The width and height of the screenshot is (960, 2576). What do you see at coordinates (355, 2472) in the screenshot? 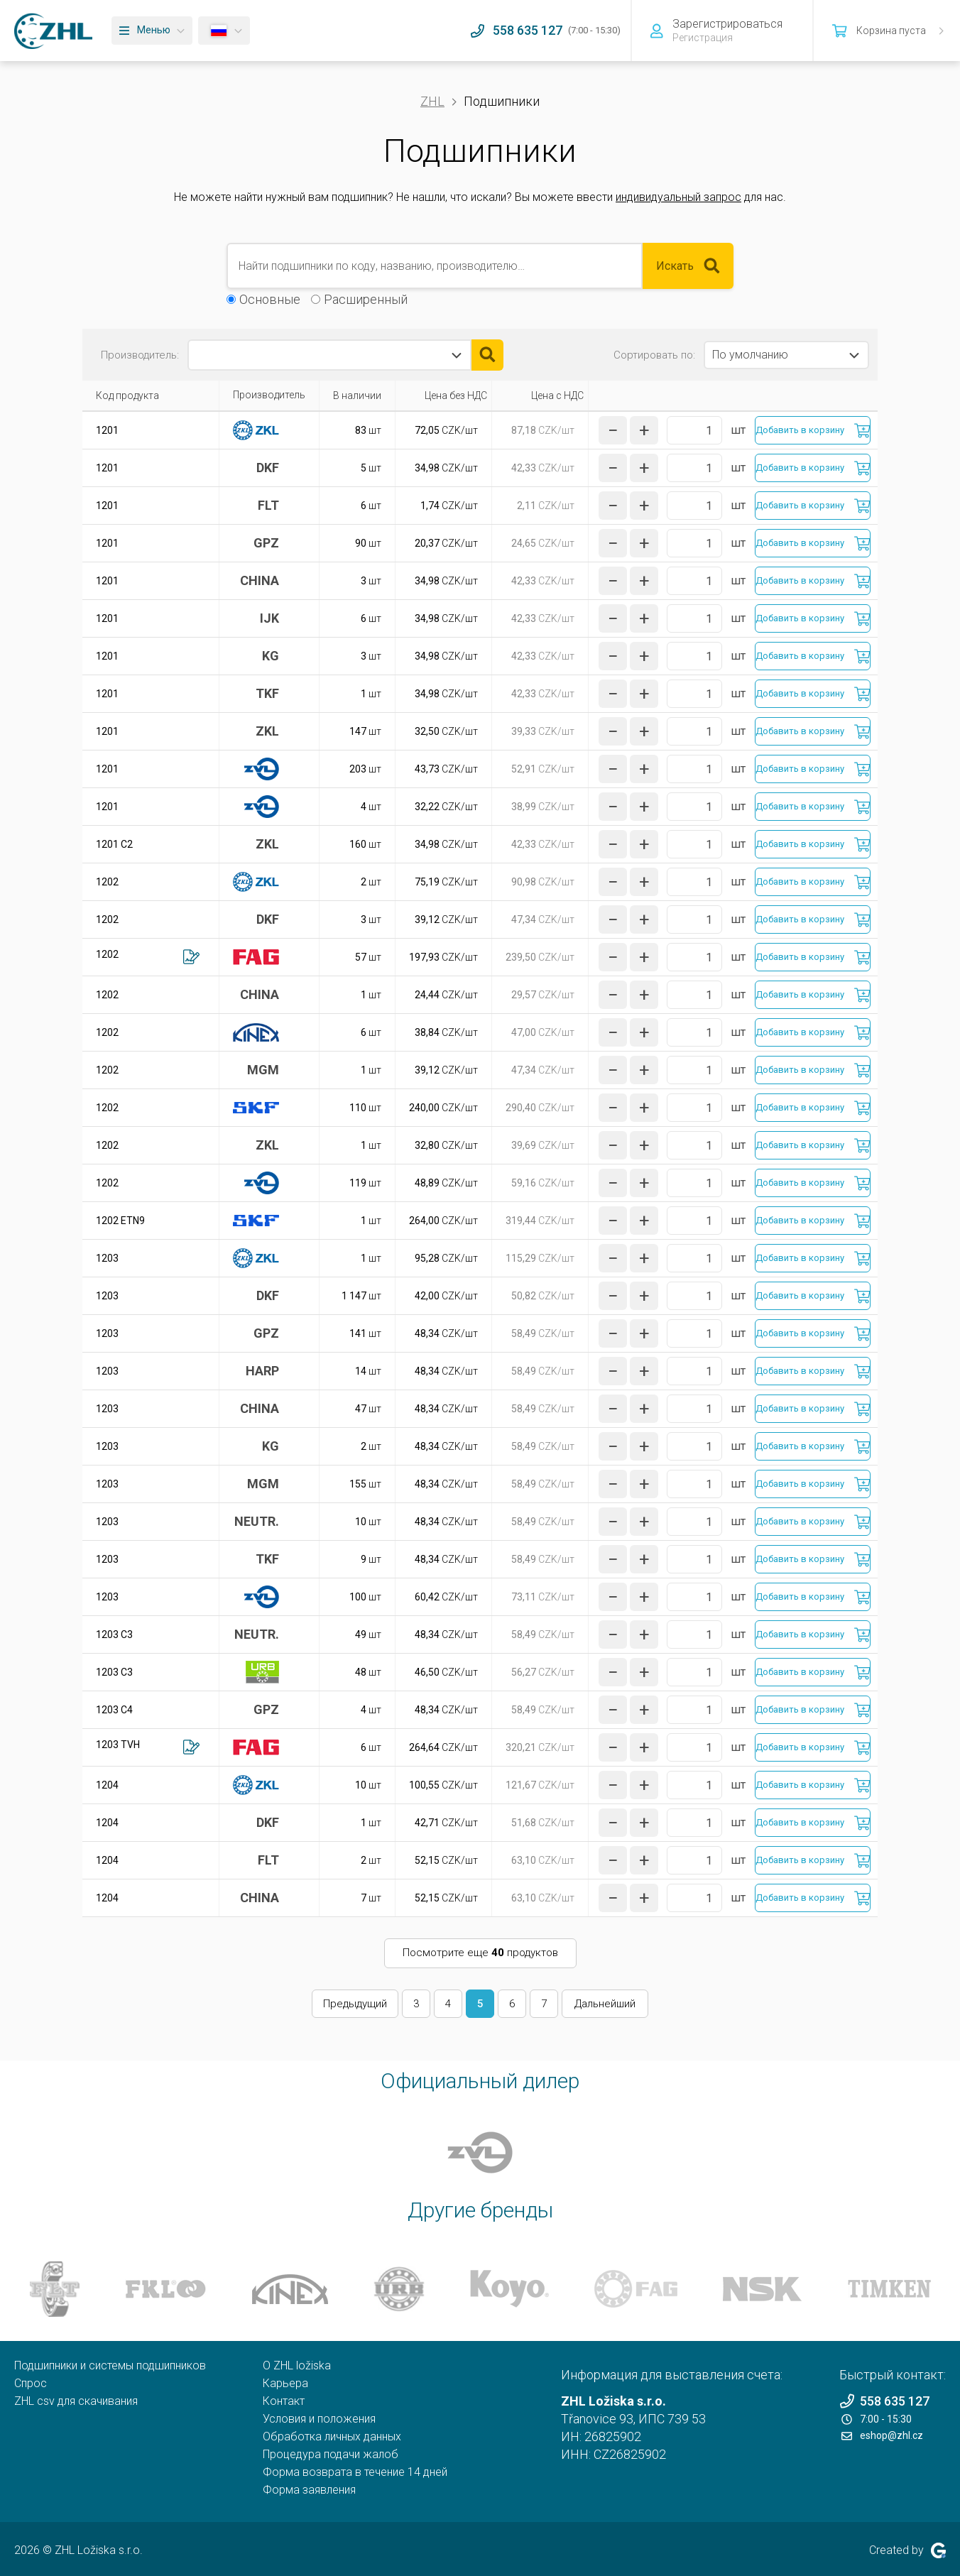
I see `Форма возврата в течение 14 дней` at bounding box center [355, 2472].